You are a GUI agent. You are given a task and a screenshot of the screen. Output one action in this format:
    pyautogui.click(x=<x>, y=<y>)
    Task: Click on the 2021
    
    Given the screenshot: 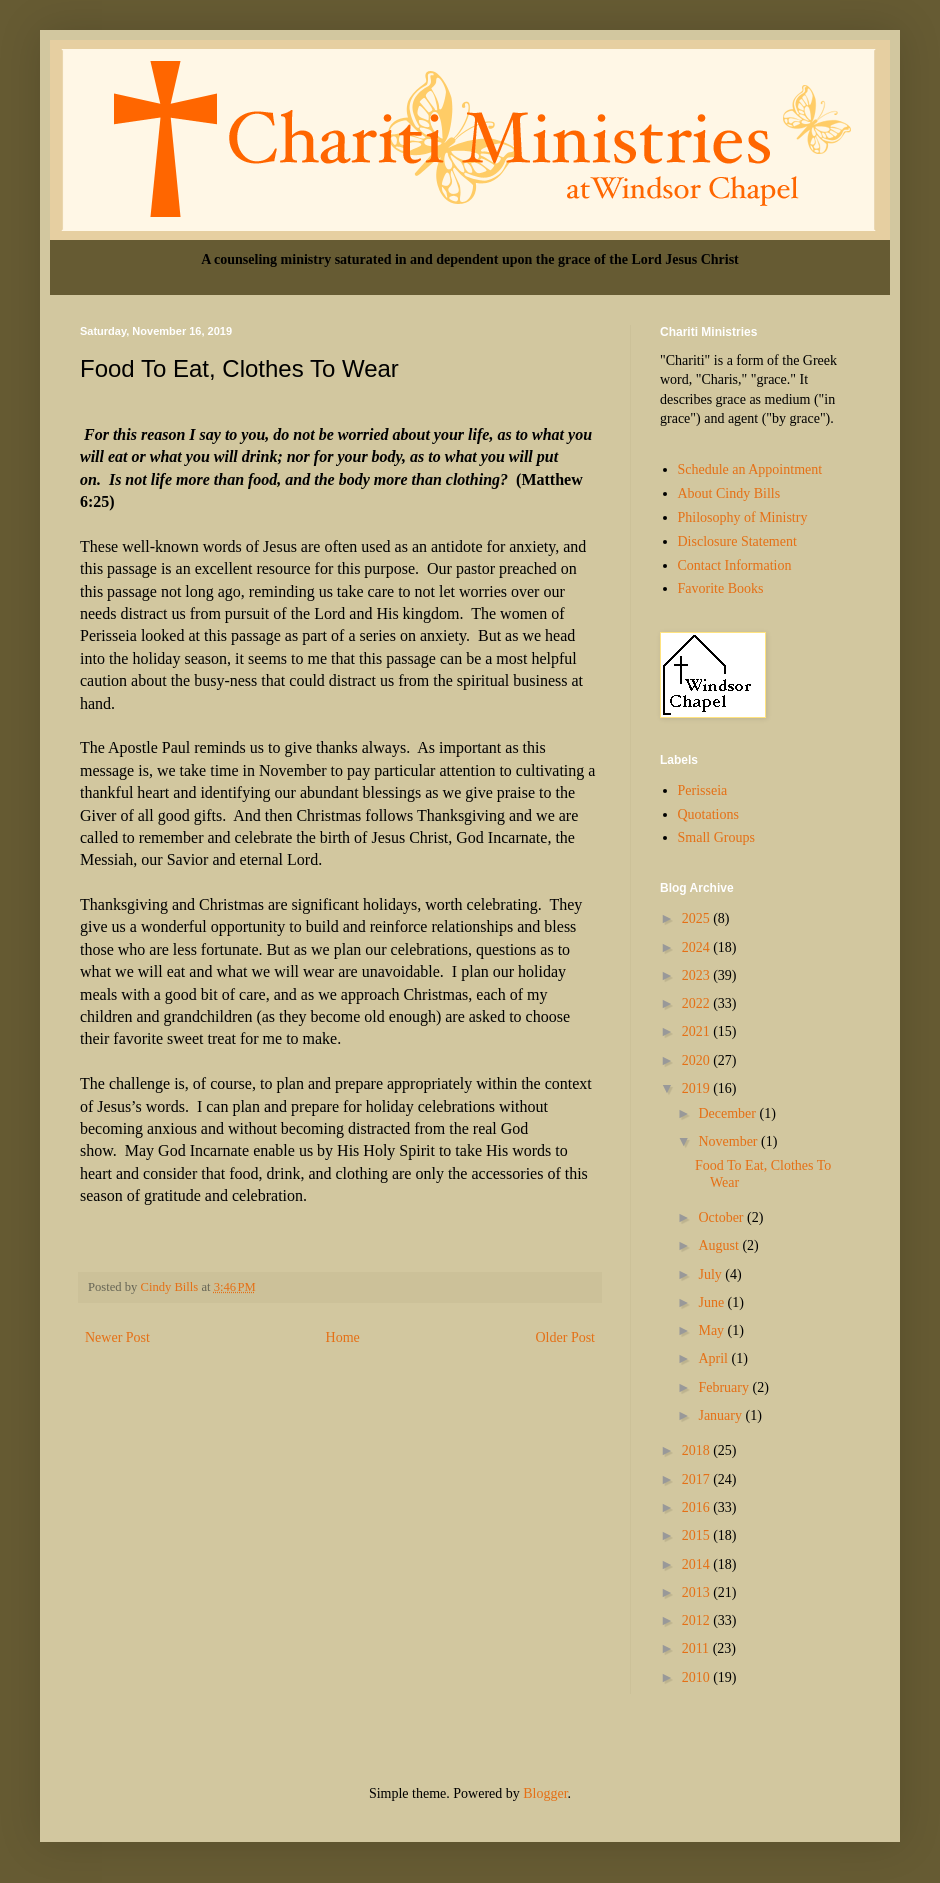 What is the action you would take?
    pyautogui.click(x=698, y=1031)
    